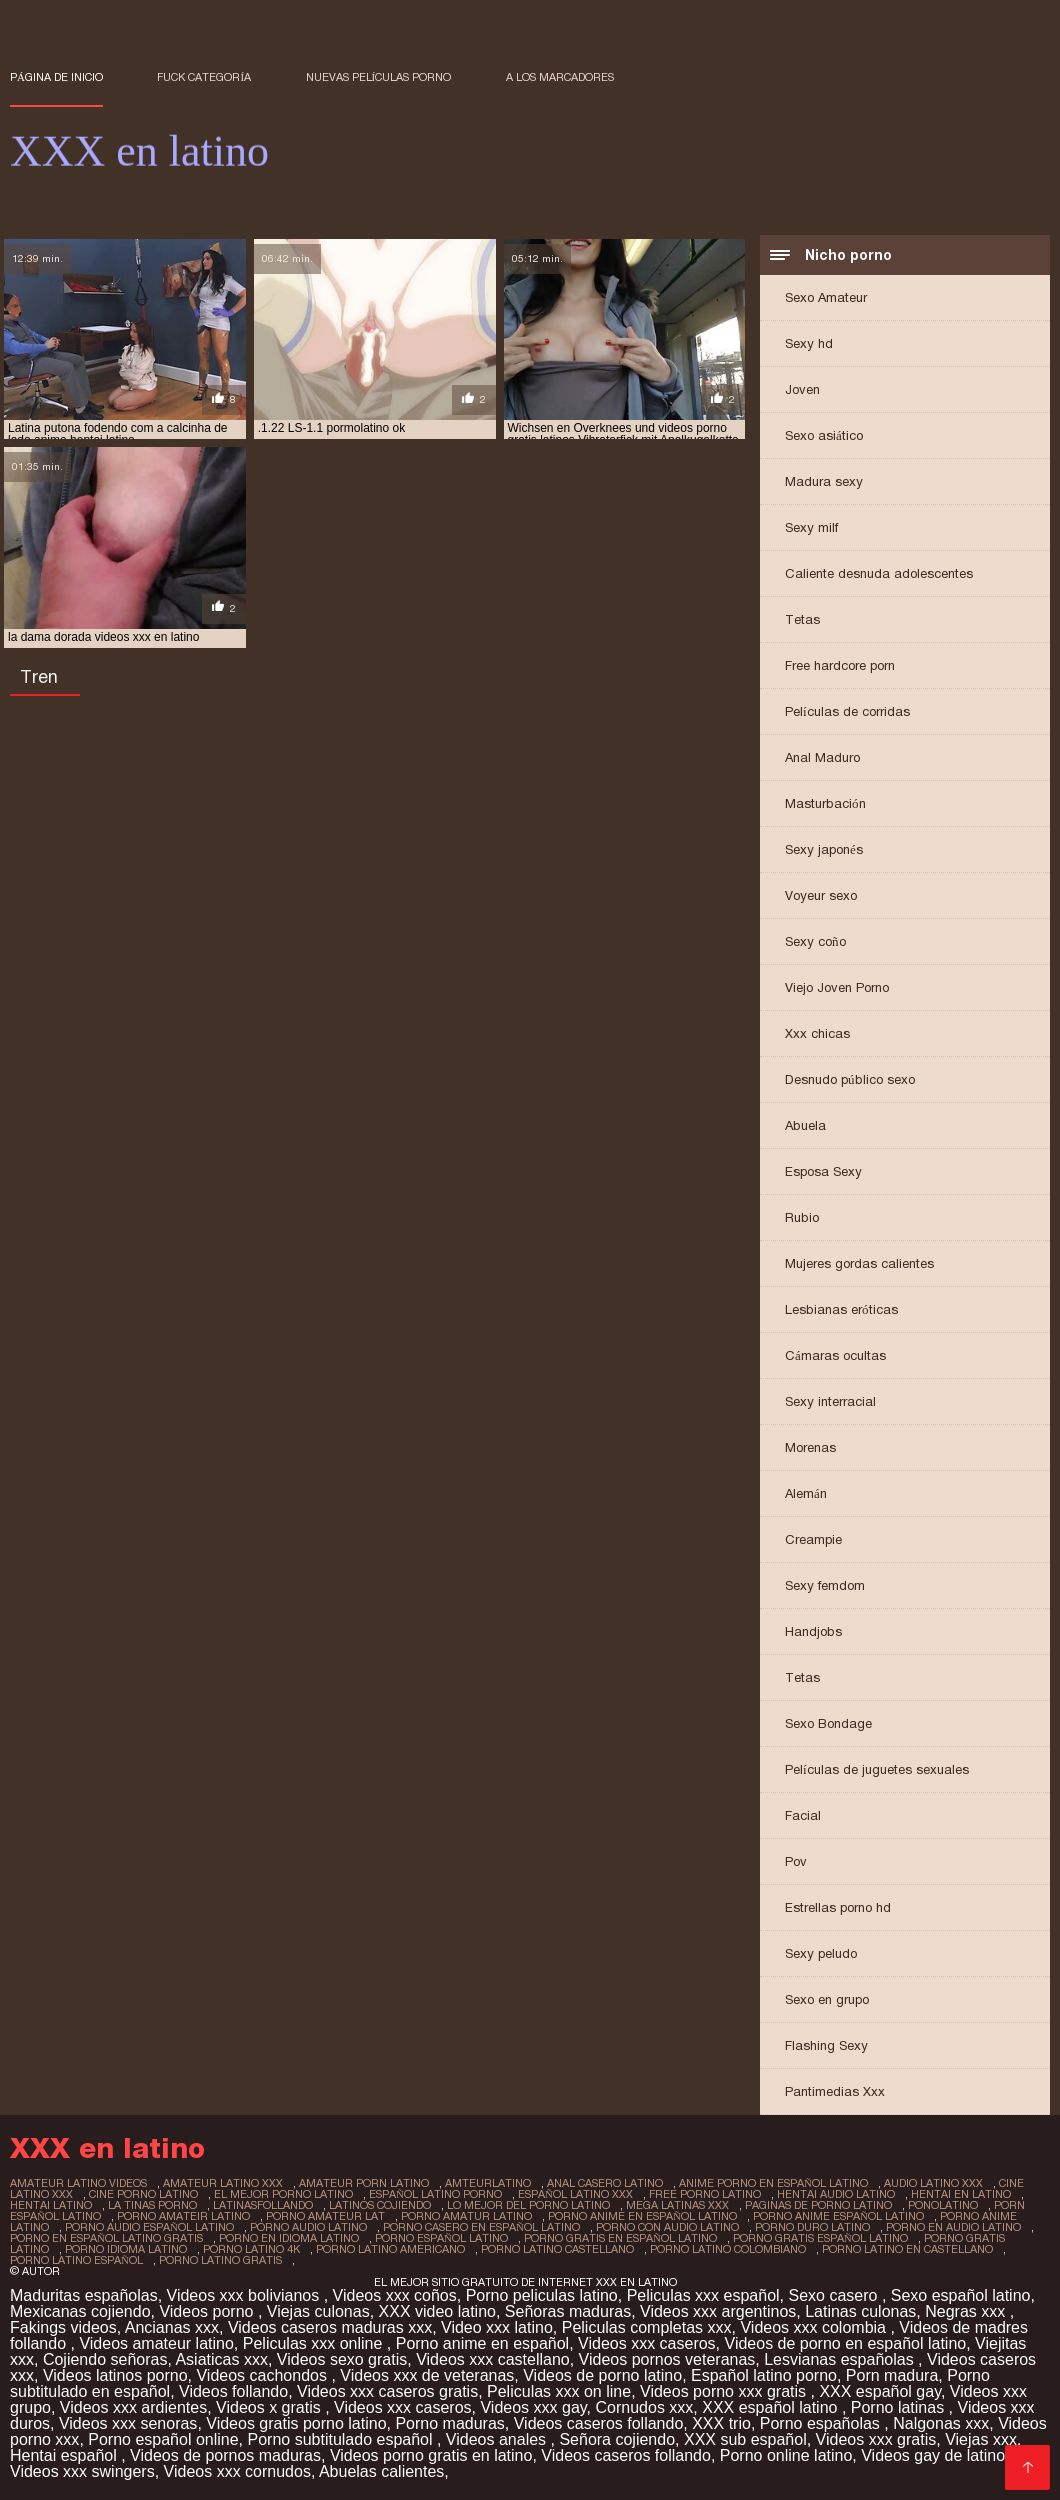  What do you see at coordinates (667, 2359) in the screenshot?
I see `Videos pornos veteranas` at bounding box center [667, 2359].